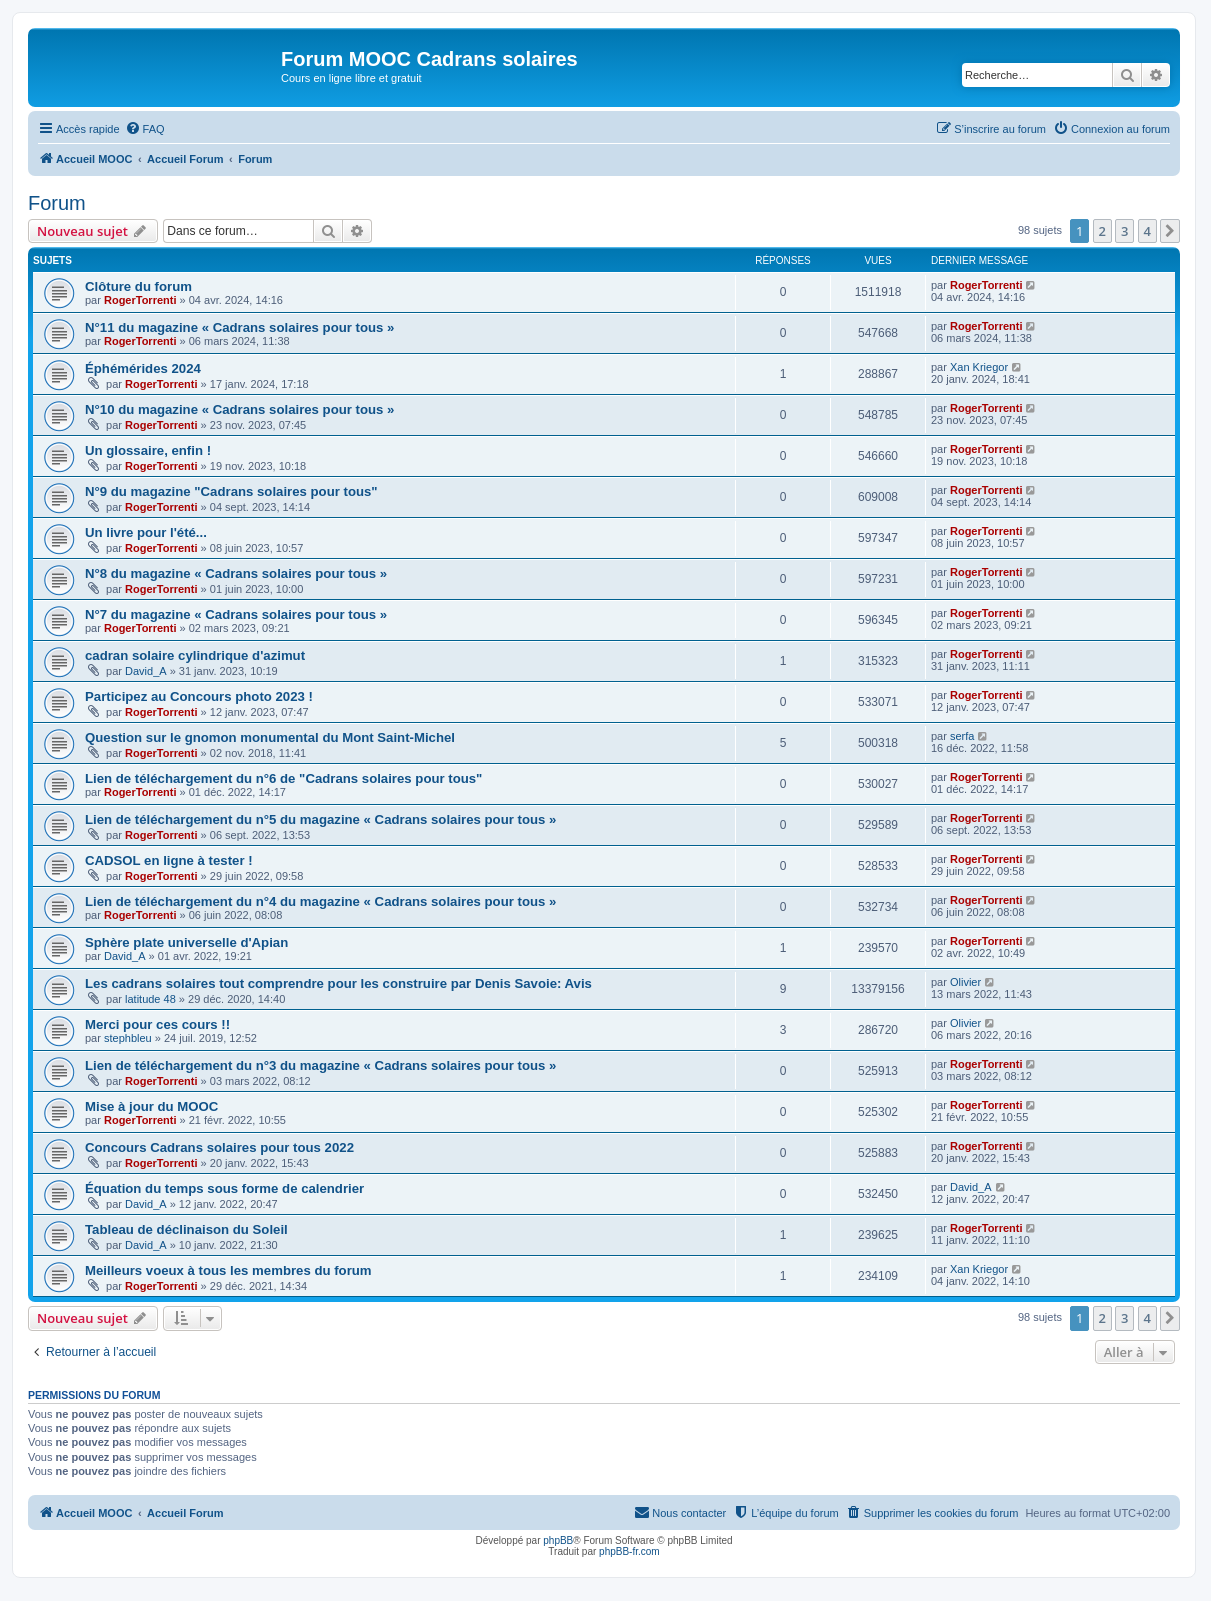 The height and width of the screenshot is (1601, 1211). Describe the element at coordinates (186, 942) in the screenshot. I see `Sphère plate universelle d'Apian` at that location.